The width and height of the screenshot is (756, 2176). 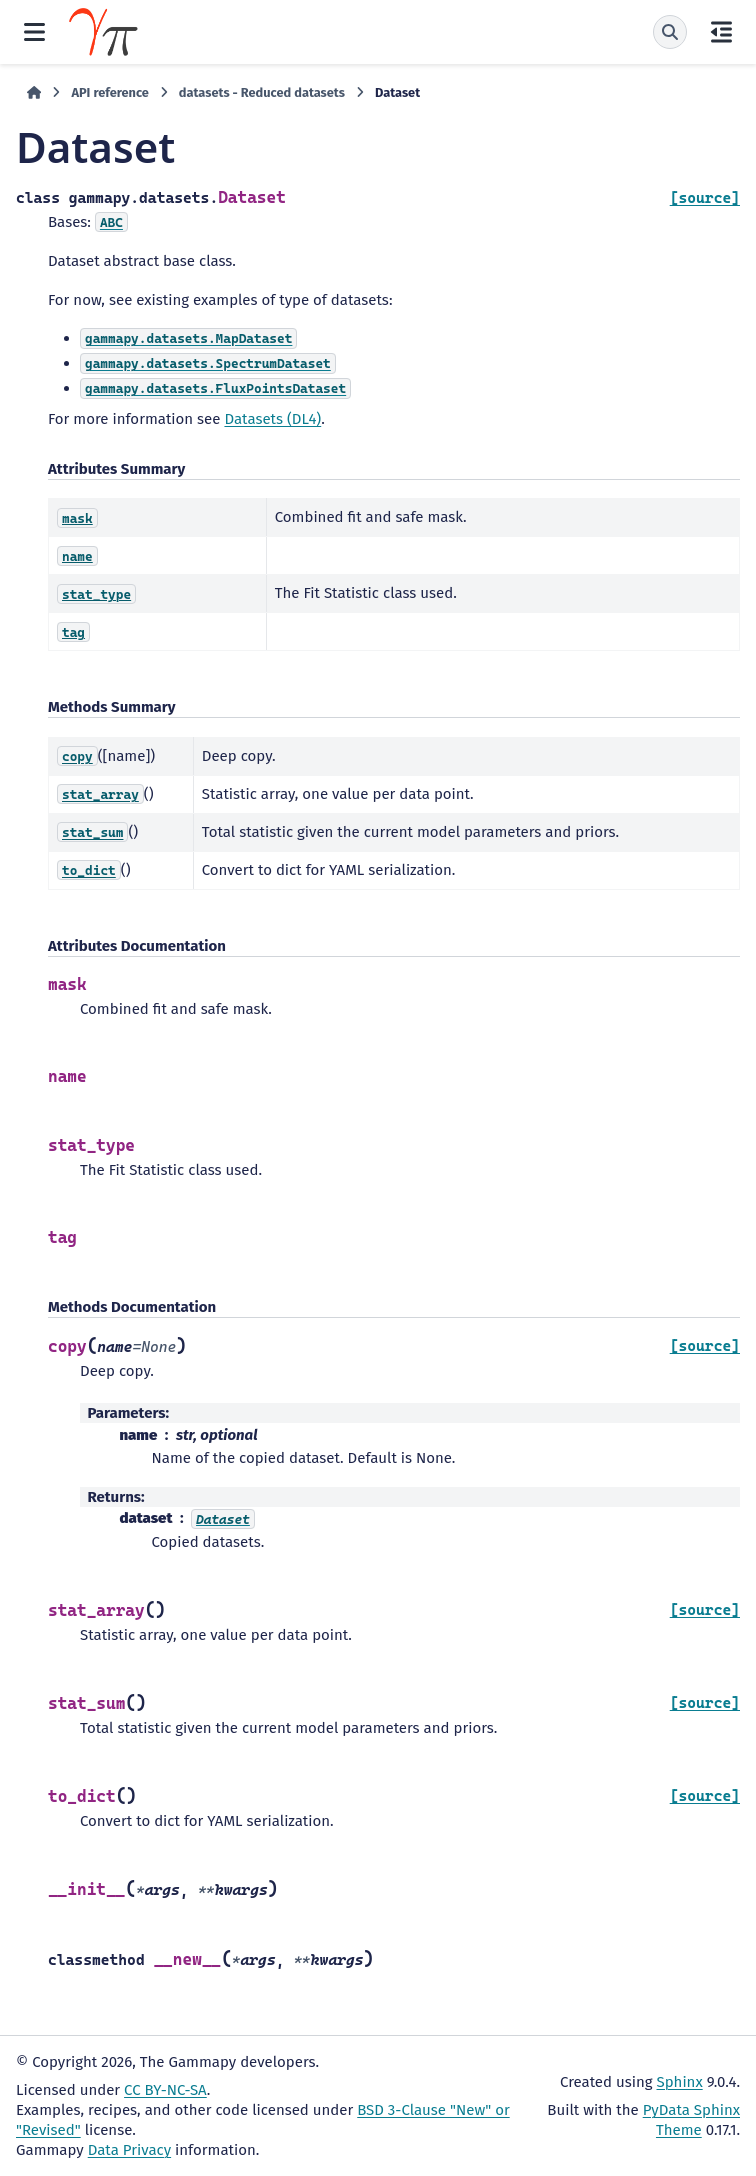 I want to click on API reference, so click(x=109, y=92).